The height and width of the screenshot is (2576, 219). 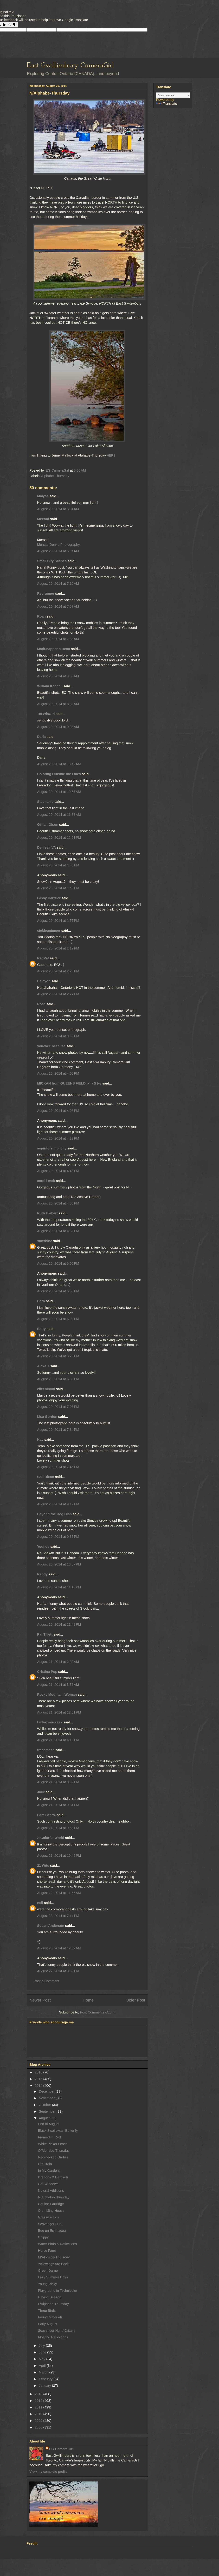 I want to click on August 20, 2014 at 7:57 AM, so click(x=58, y=606).